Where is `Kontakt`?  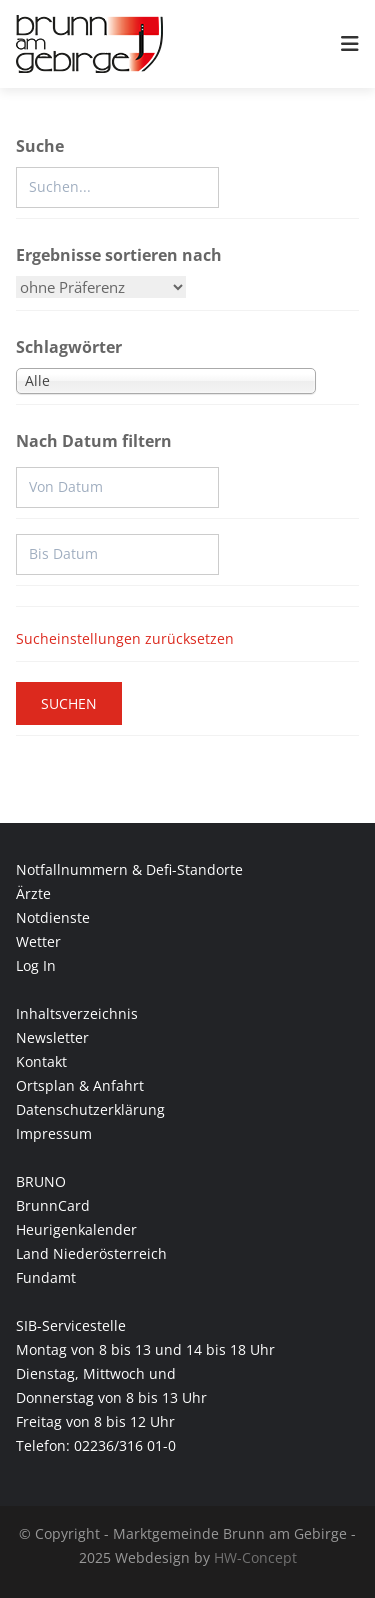
Kontakt is located at coordinates (41, 1061).